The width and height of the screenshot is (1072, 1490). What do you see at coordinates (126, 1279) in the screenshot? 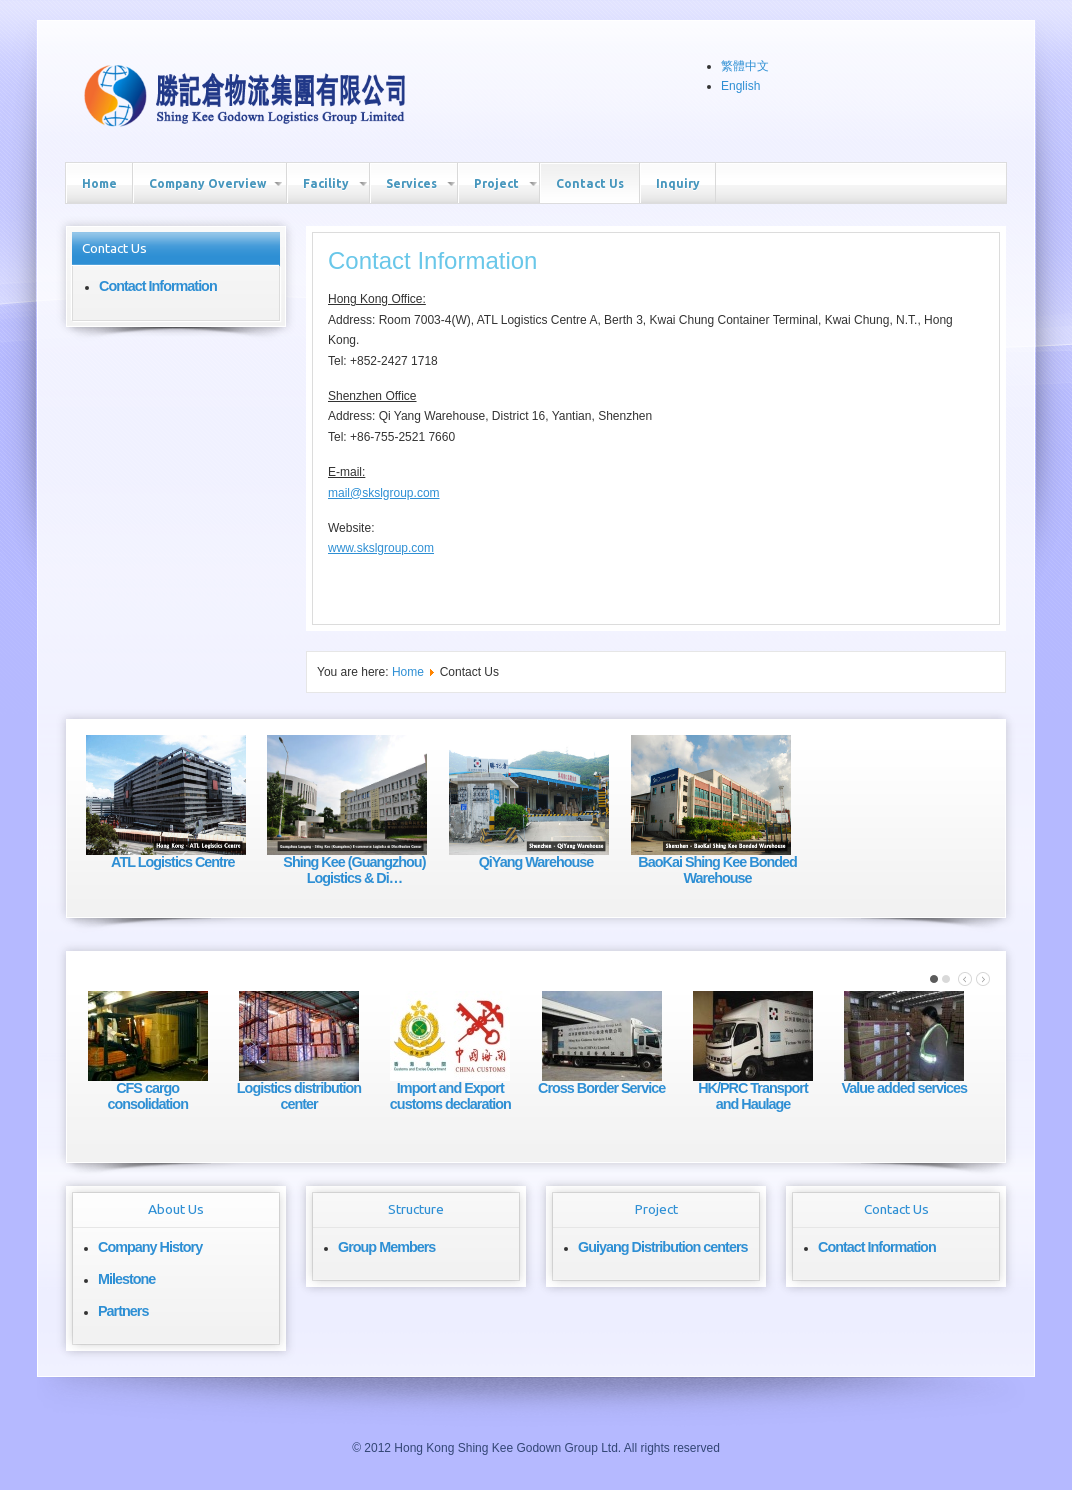
I see `Milestone` at bounding box center [126, 1279].